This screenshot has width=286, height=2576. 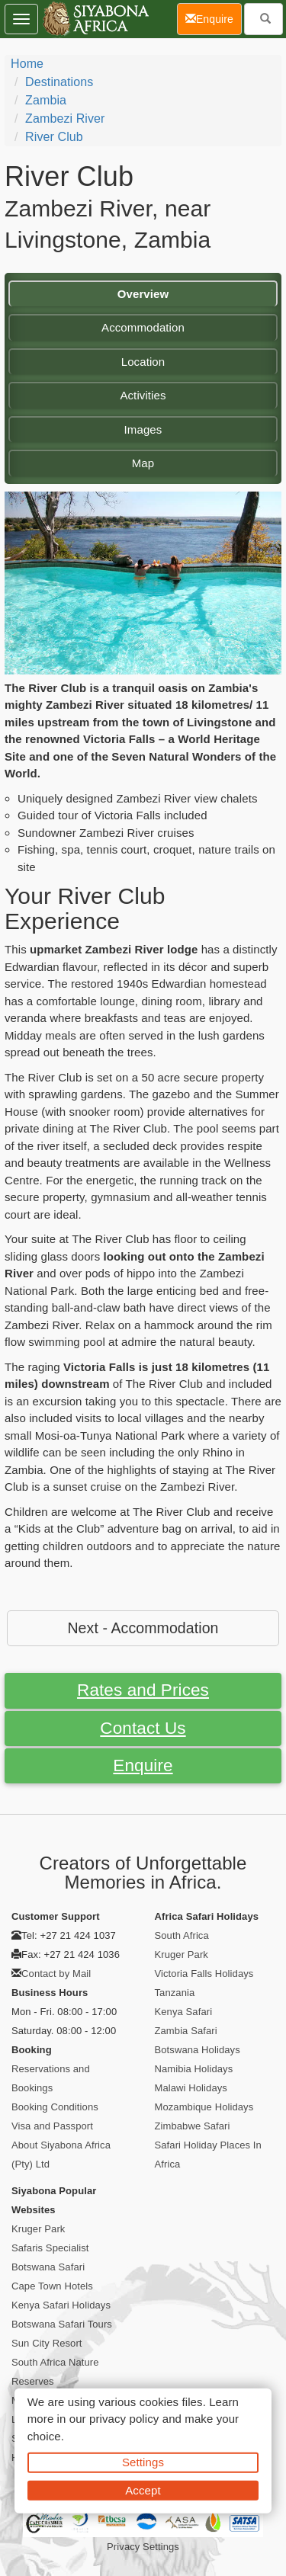 I want to click on Zambia, so click(x=45, y=100).